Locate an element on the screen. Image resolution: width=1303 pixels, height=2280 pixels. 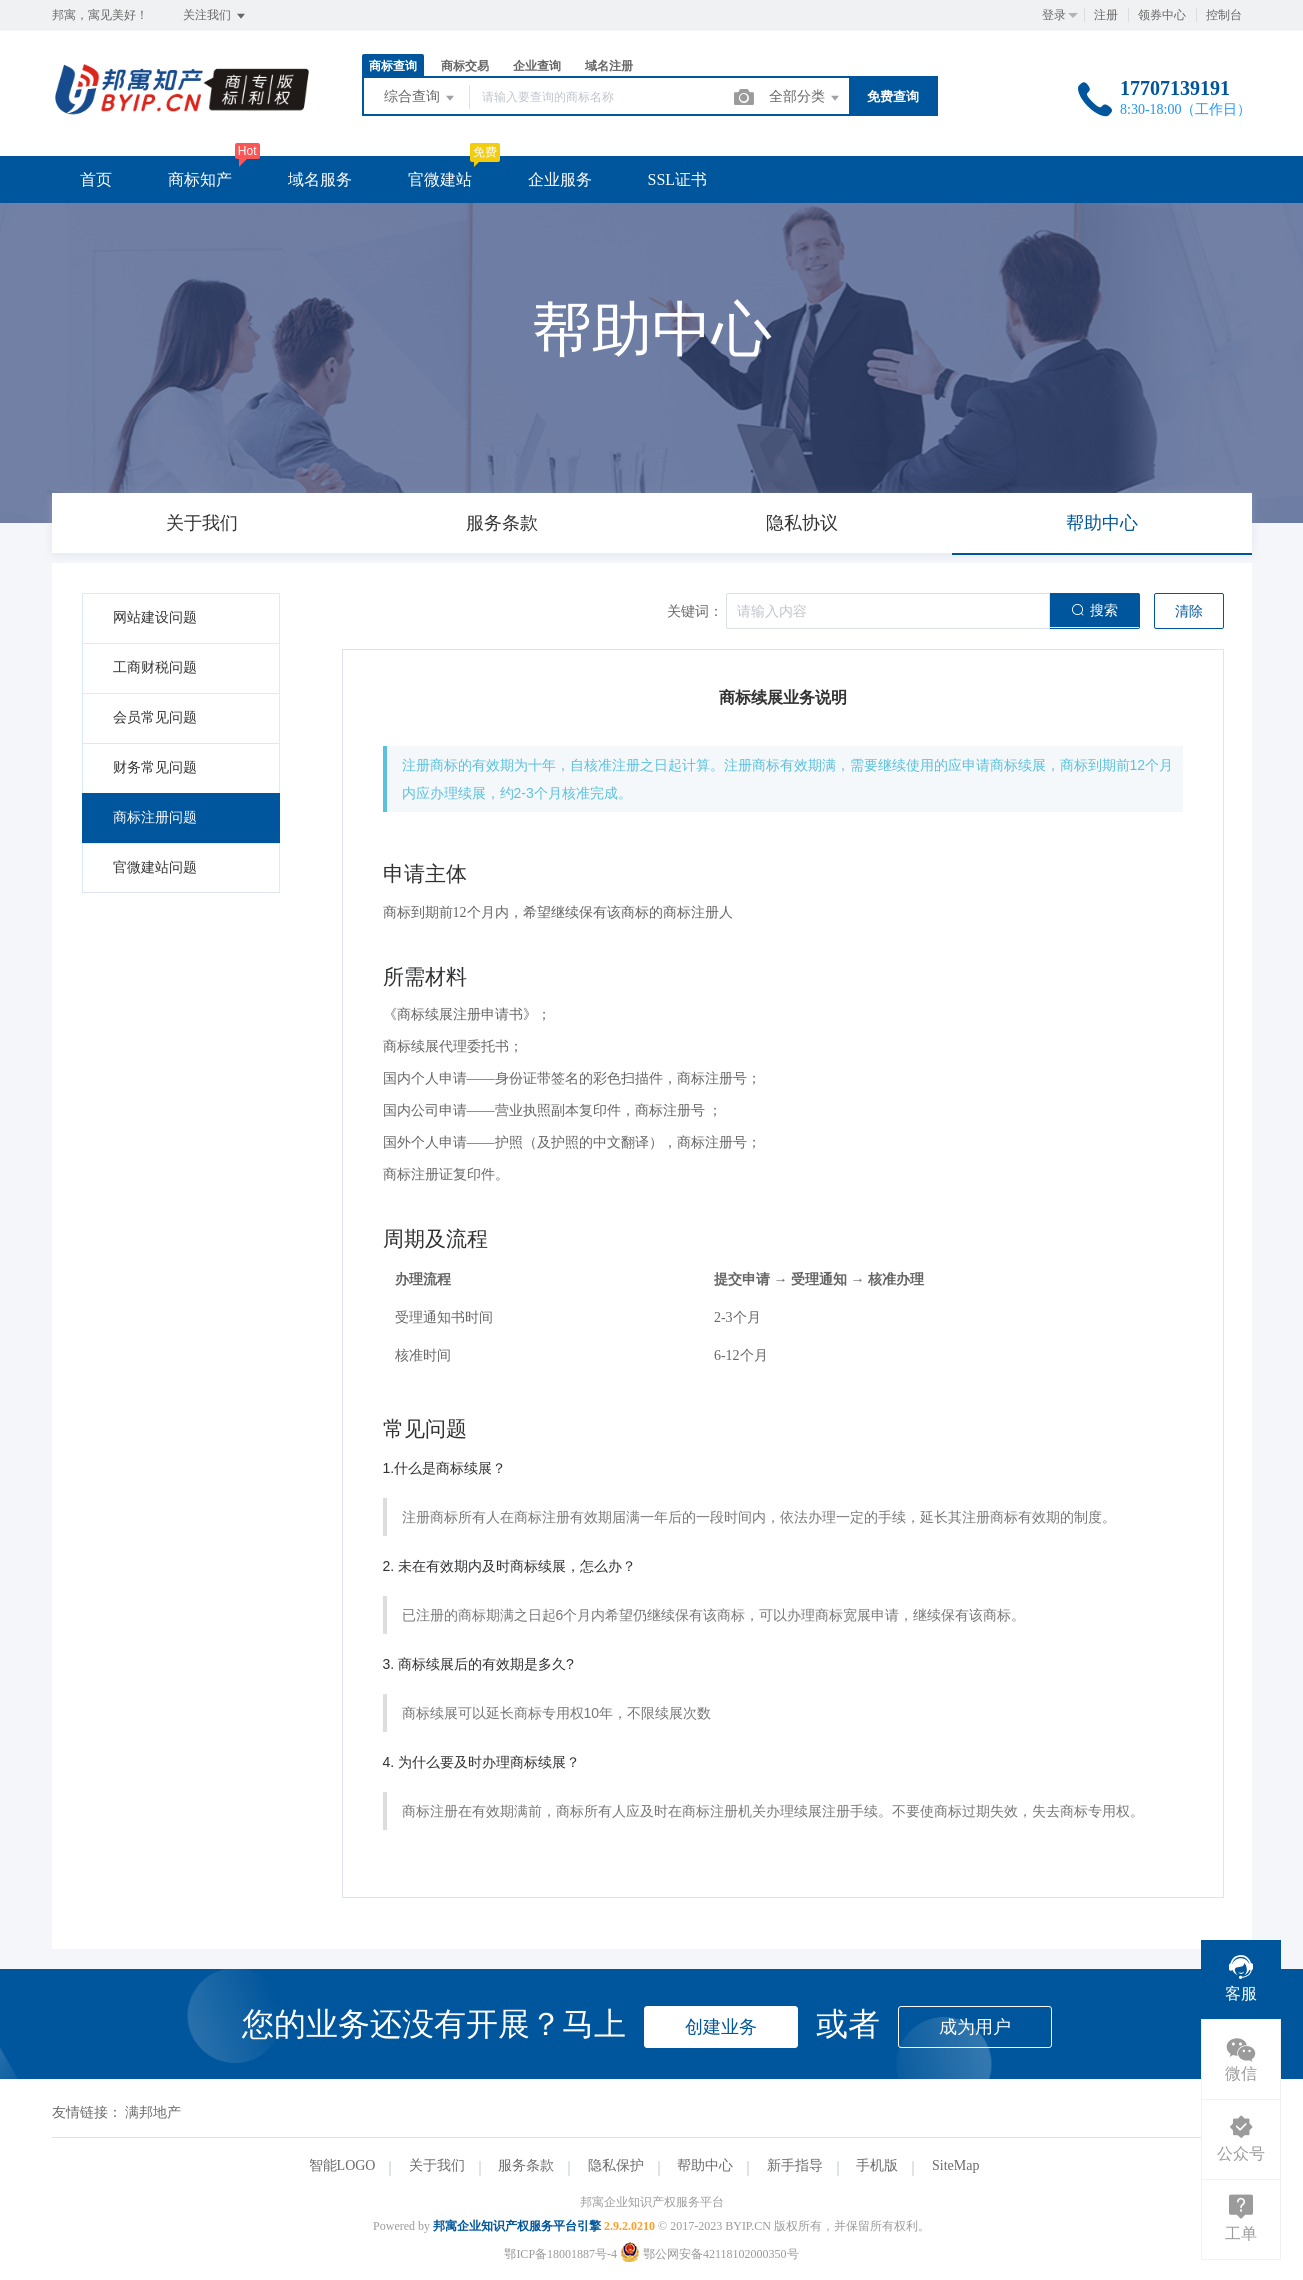
创建业务 is located at coordinates (721, 2027).